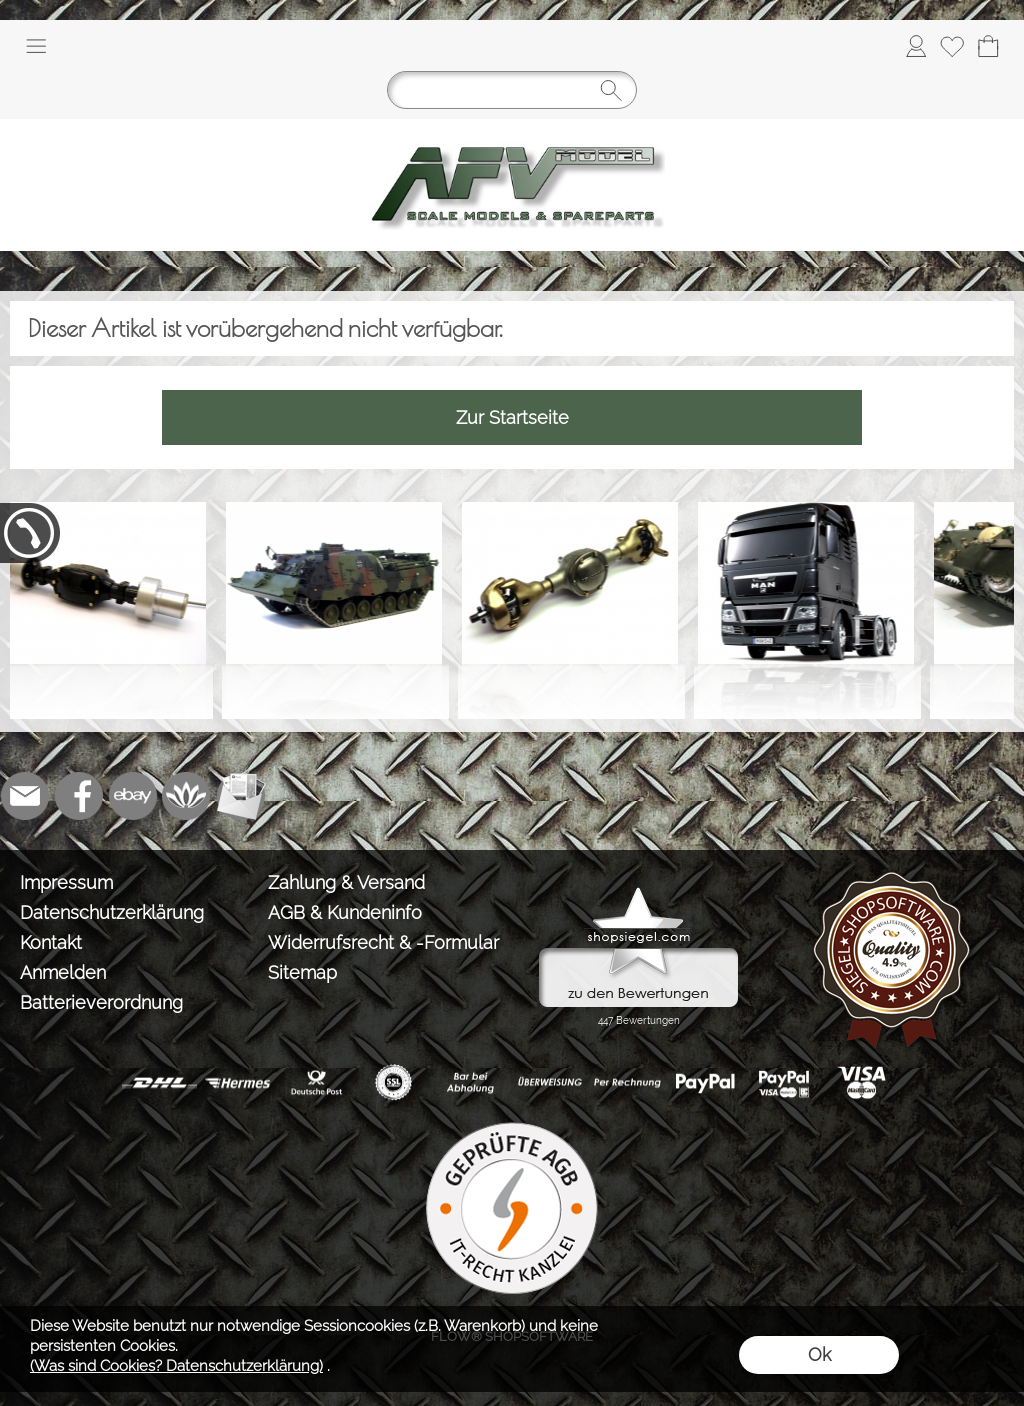  Describe the element at coordinates (101, 1002) in the screenshot. I see `Batterieverordnung` at that location.